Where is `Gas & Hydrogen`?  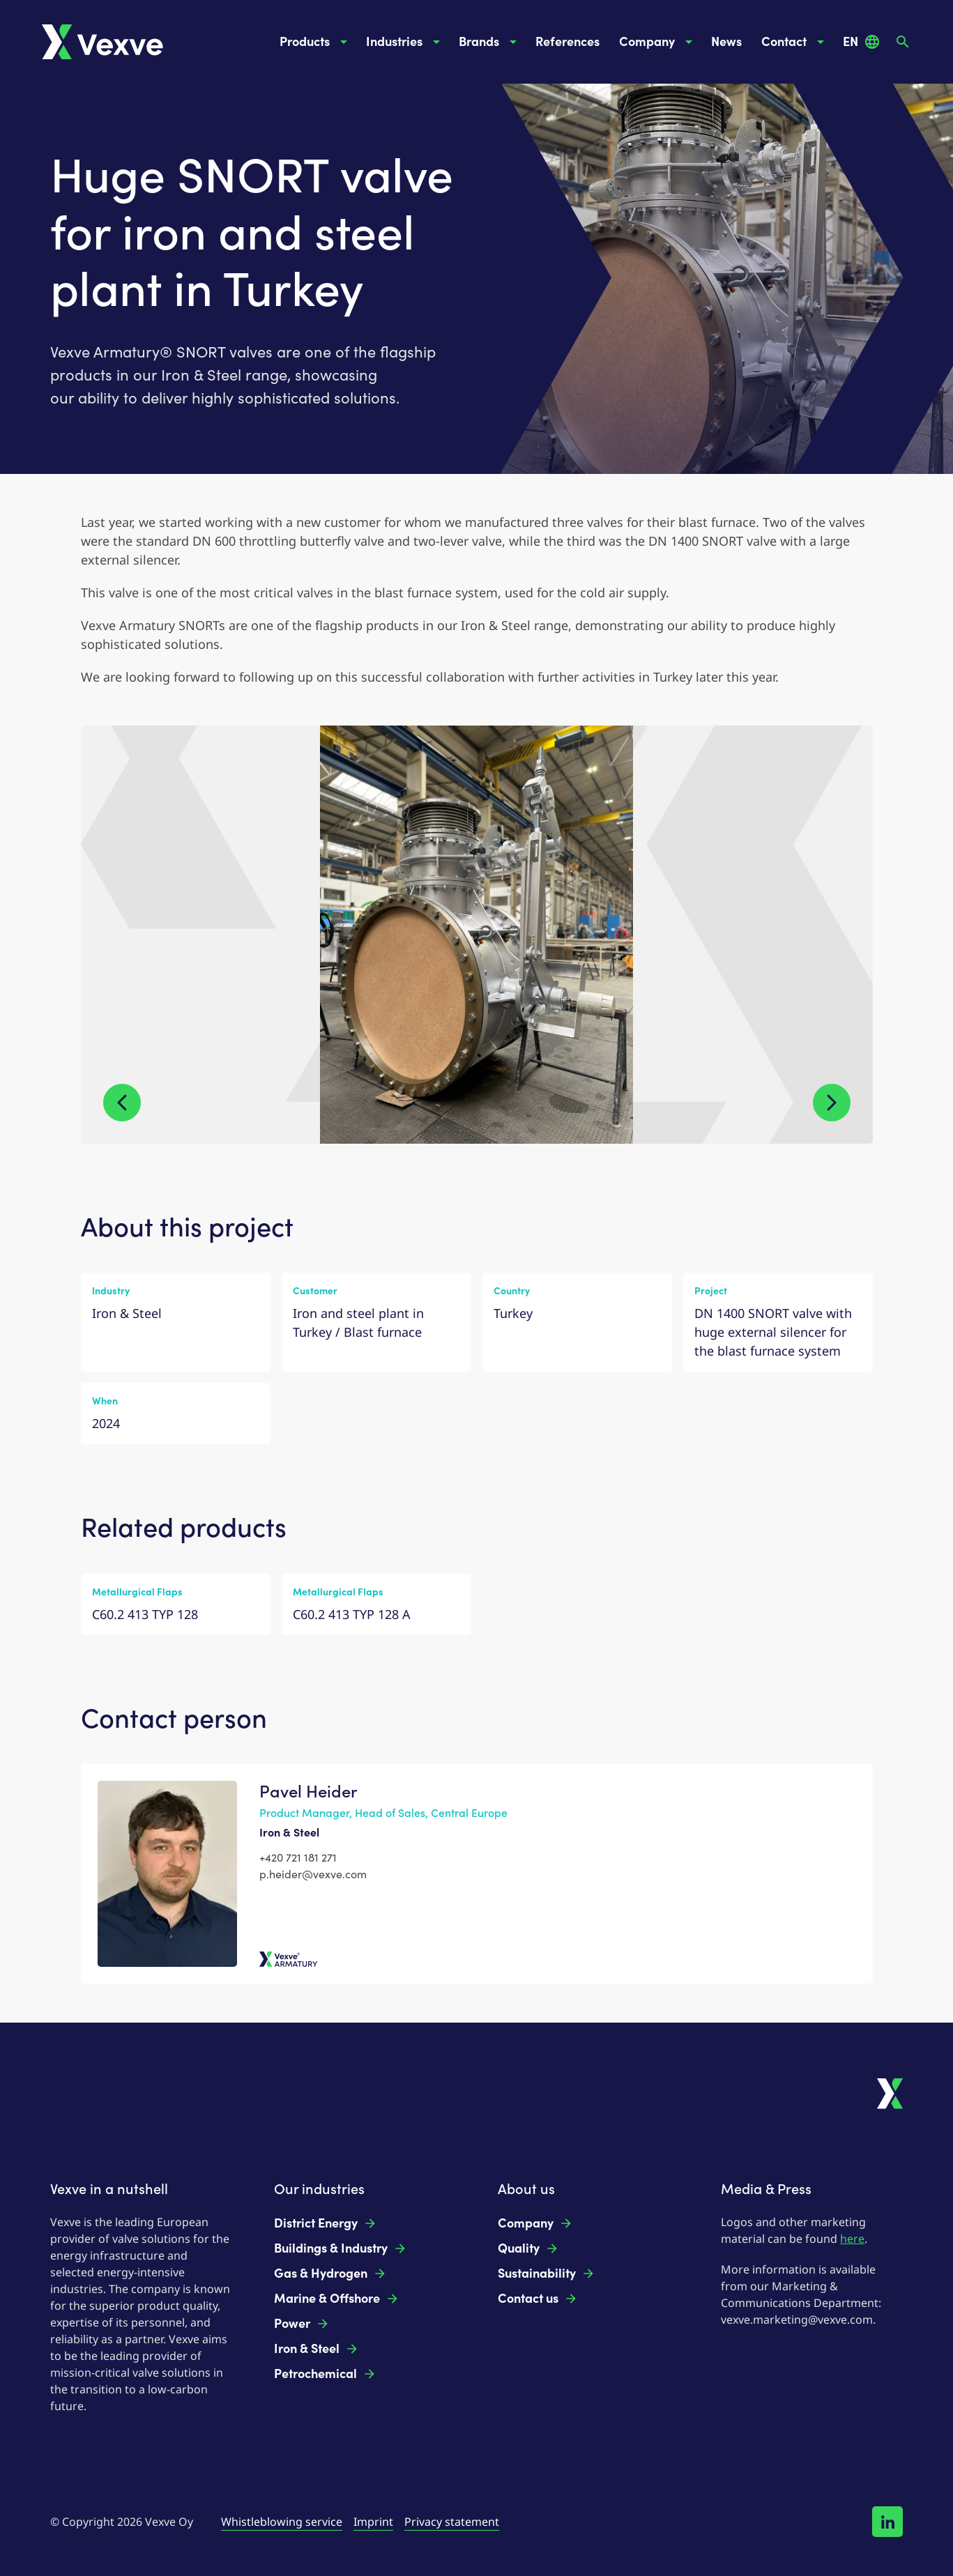
Gas & Hydrogen is located at coordinates (330, 2273).